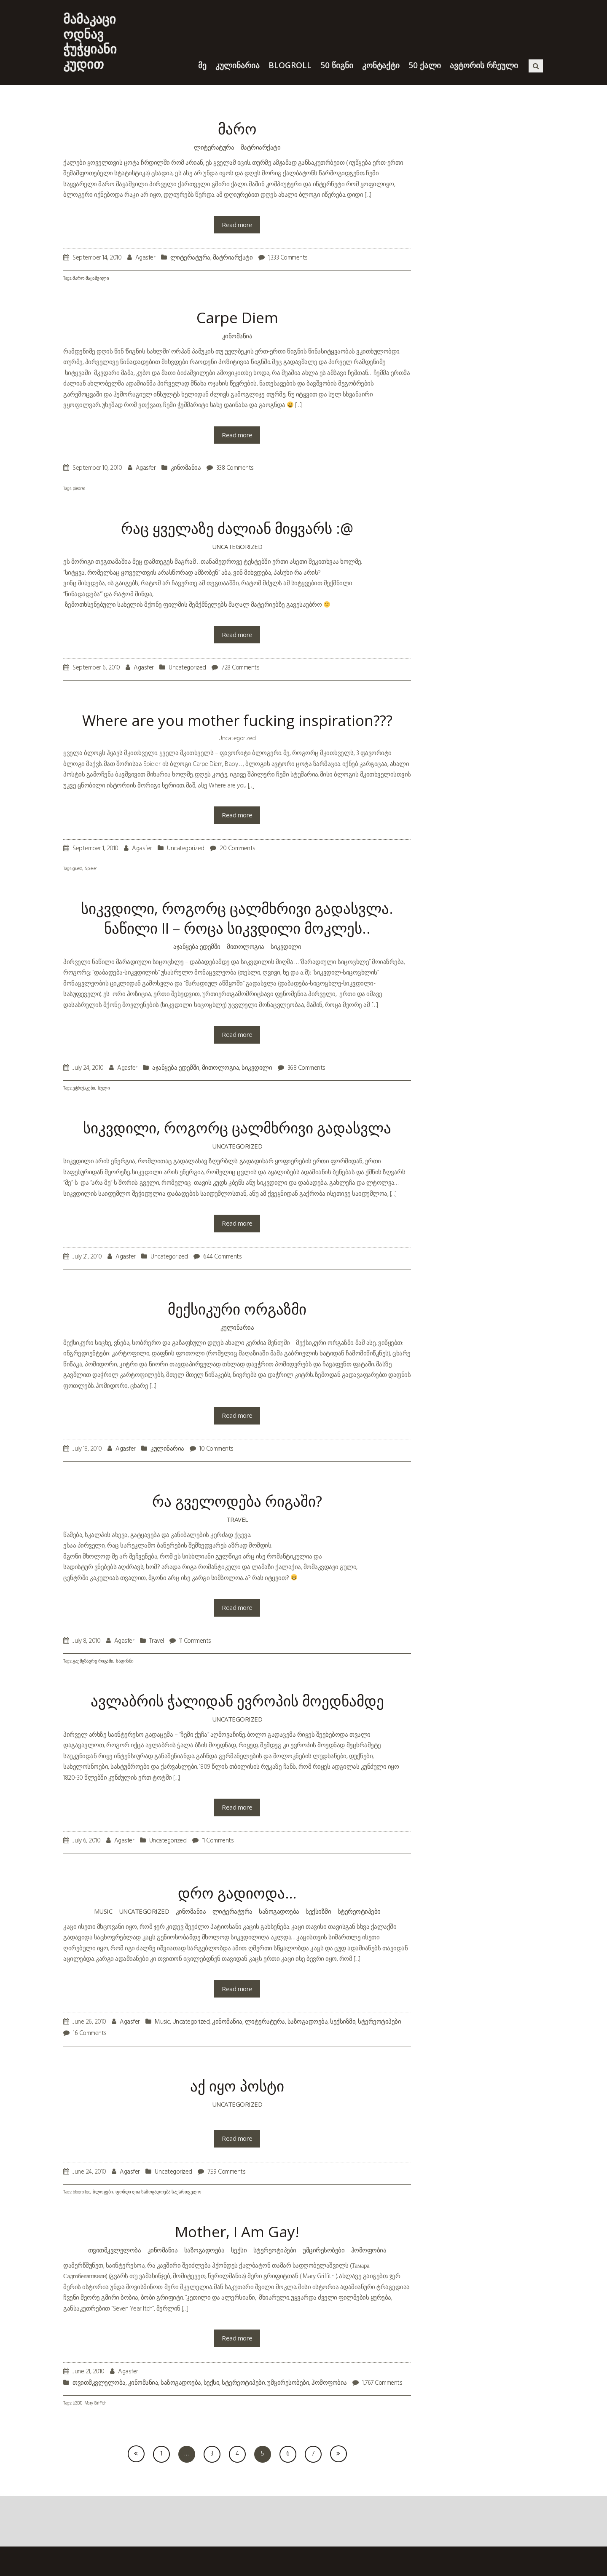 Image resolution: width=607 pixels, height=2576 pixels. I want to click on სული, so click(104, 1088).